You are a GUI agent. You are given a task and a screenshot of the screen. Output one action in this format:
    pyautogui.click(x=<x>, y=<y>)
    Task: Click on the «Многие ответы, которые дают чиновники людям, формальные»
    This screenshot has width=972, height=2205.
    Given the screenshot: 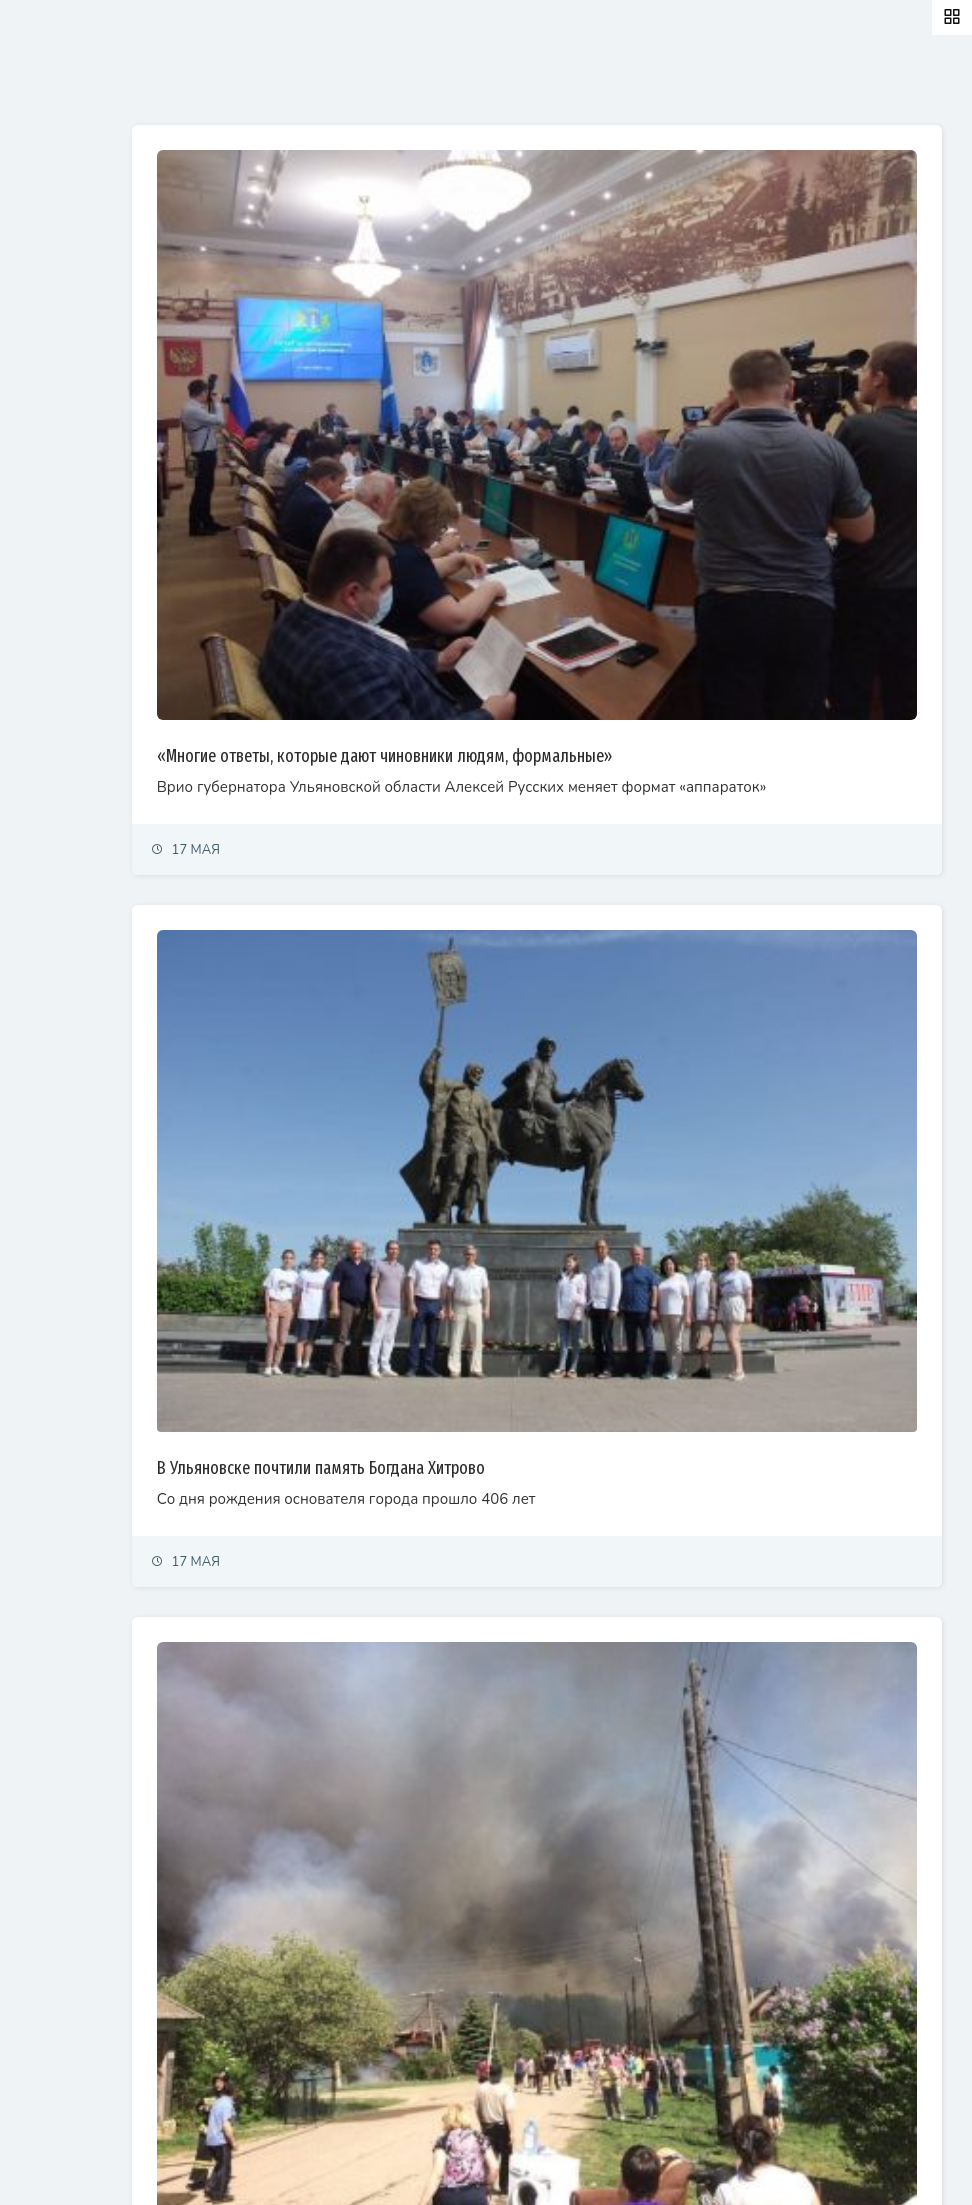 What is the action you would take?
    pyautogui.click(x=552, y=634)
    